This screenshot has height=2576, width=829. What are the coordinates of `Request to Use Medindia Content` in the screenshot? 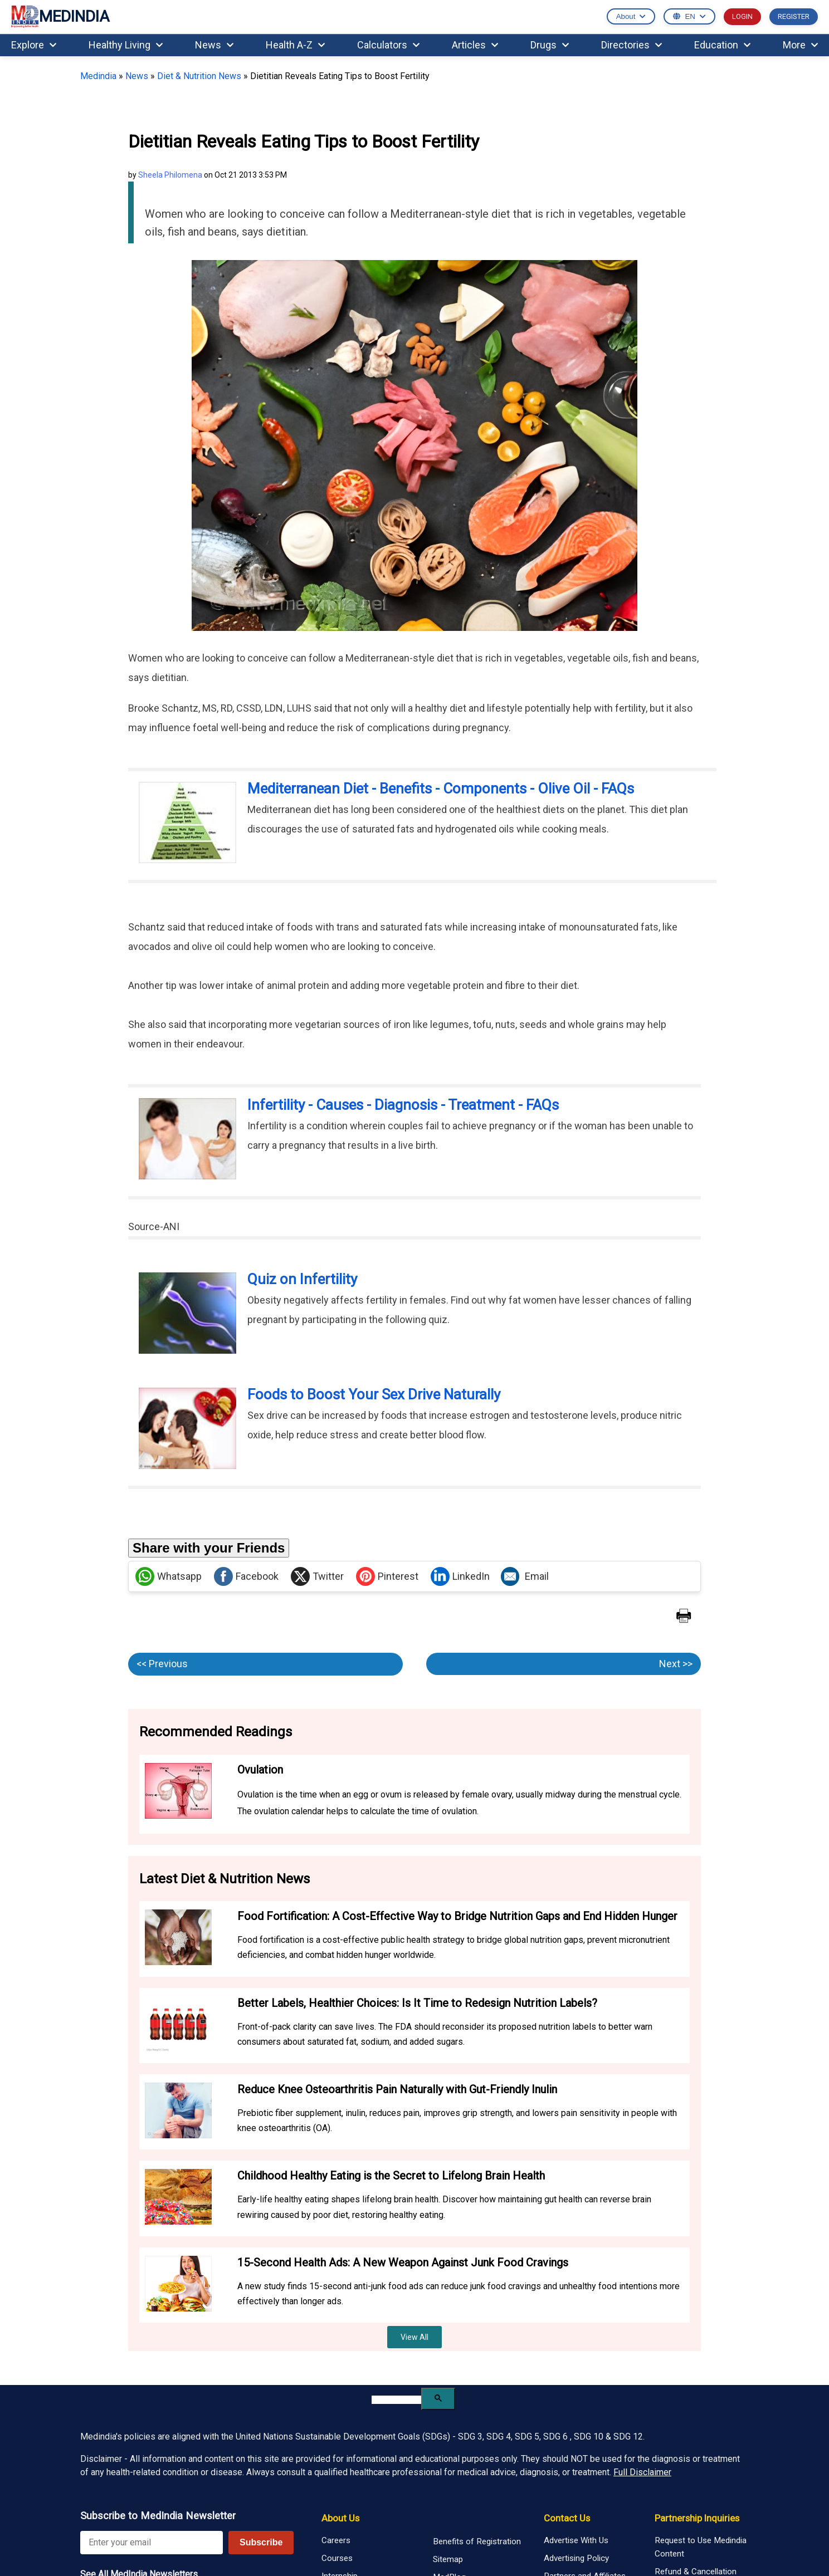 It's located at (701, 2547).